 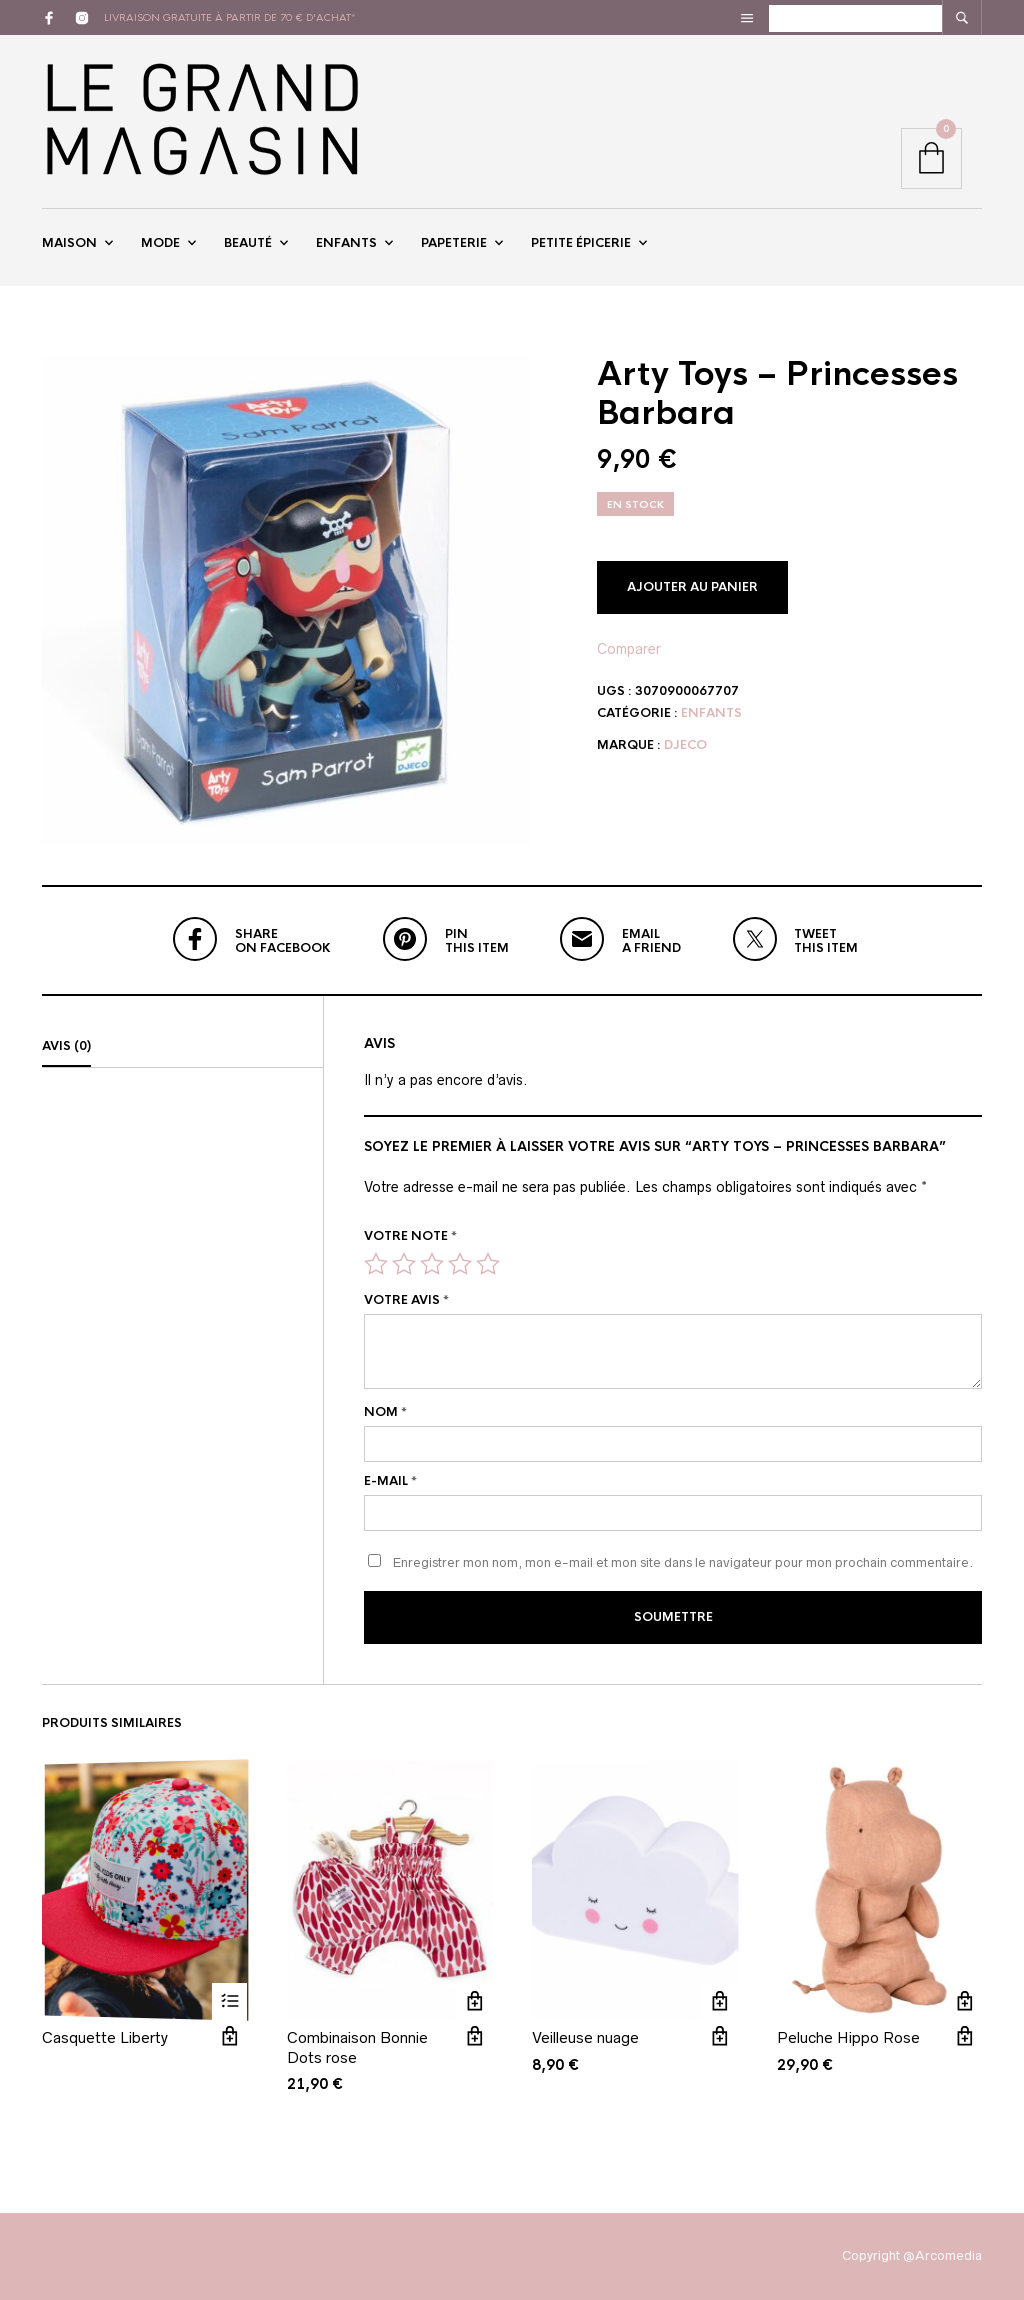 What do you see at coordinates (406, 1300) in the screenshot?
I see `Votre avis` at bounding box center [406, 1300].